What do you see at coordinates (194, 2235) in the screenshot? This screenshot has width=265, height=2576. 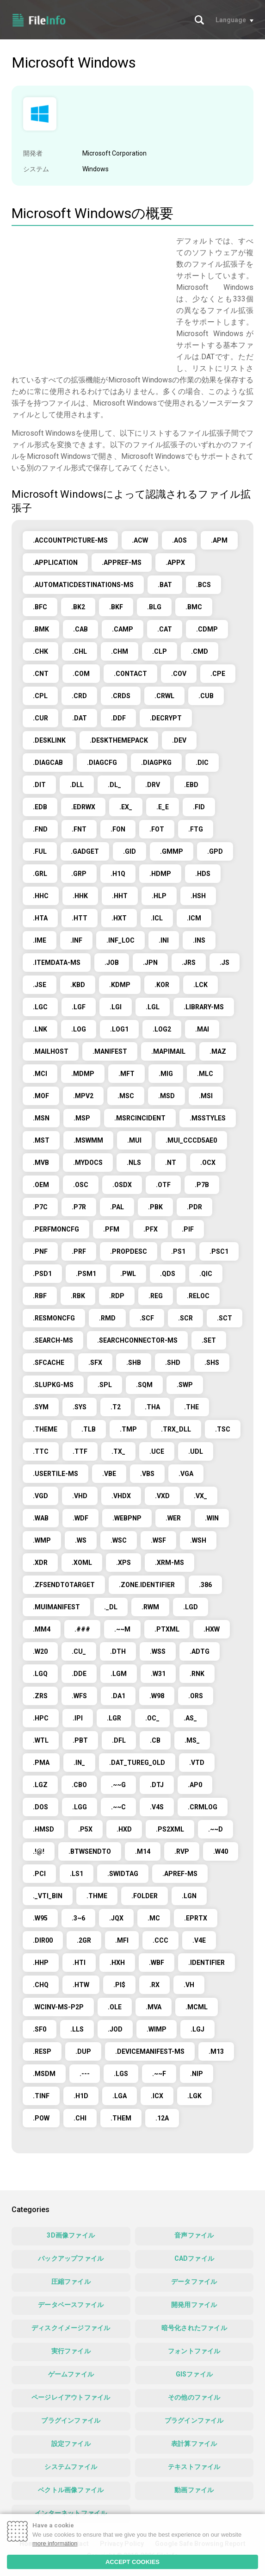 I see `音声ファイル` at bounding box center [194, 2235].